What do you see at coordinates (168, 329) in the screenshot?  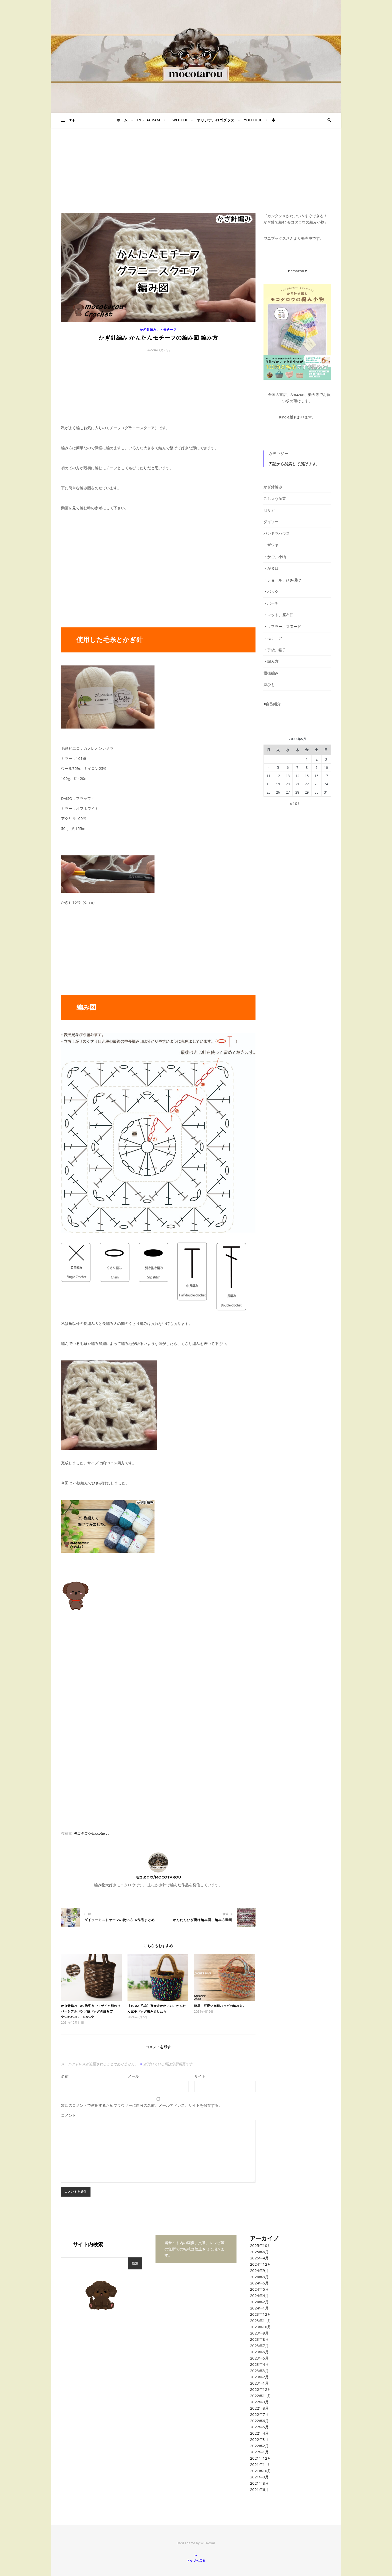 I see `・モチーフ` at bounding box center [168, 329].